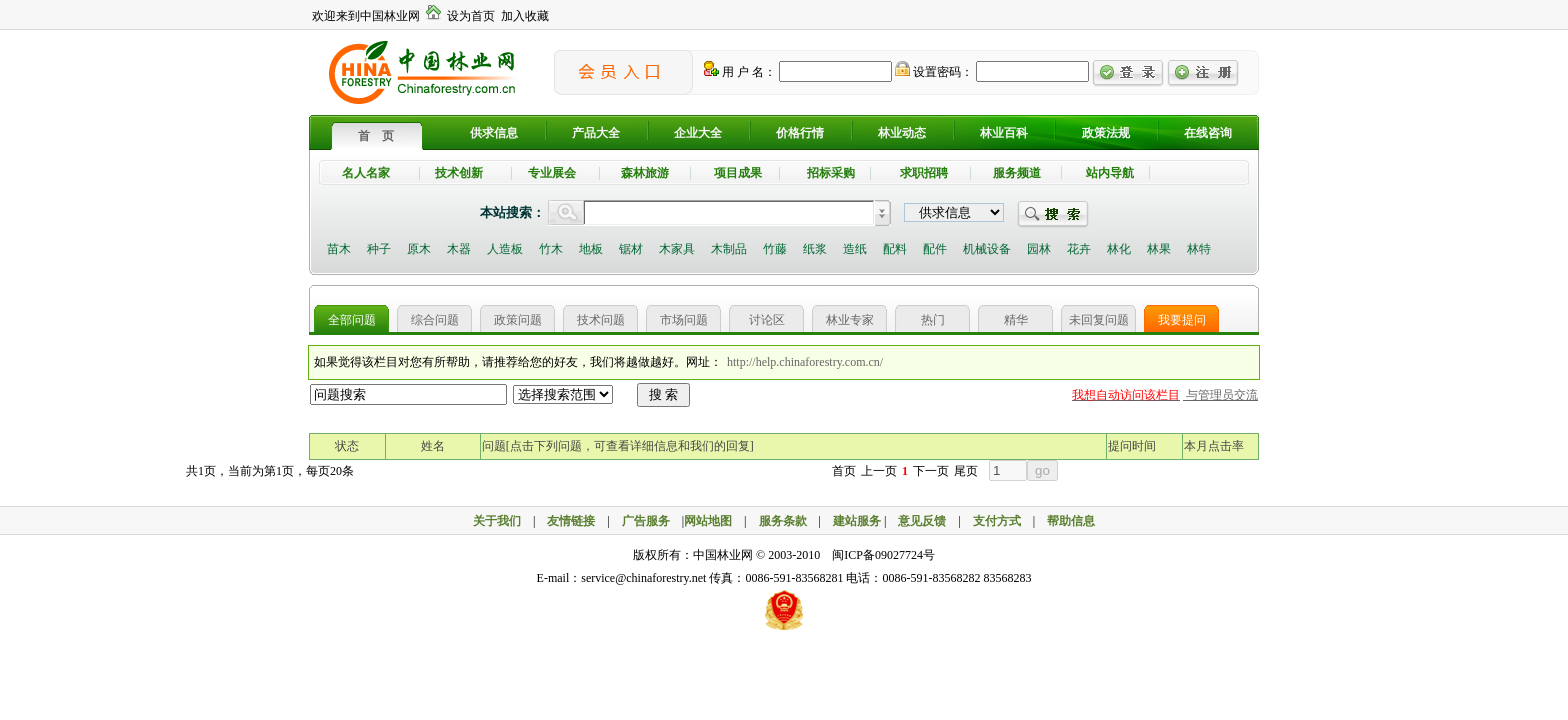 This screenshot has height=720, width=1568. Describe the element at coordinates (1079, 249) in the screenshot. I see `花卉` at that location.